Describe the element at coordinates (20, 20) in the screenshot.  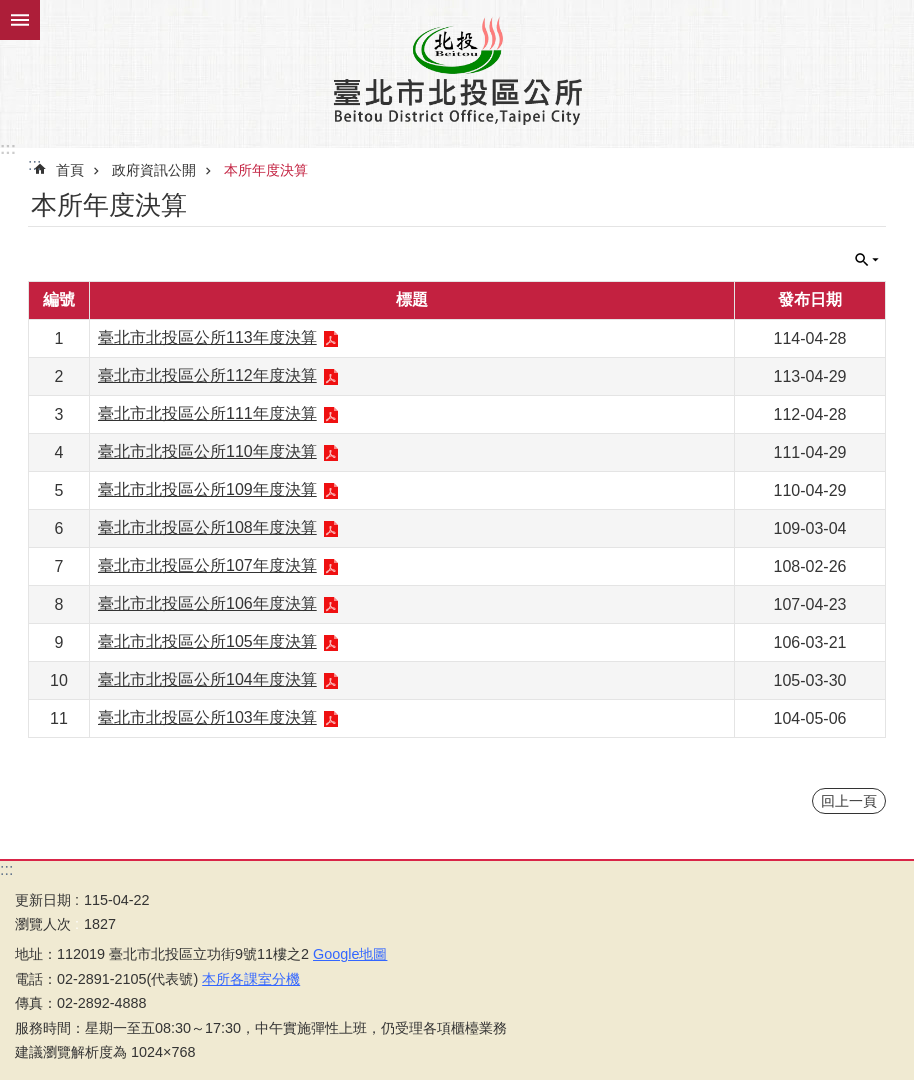
I see `關閉 [button]` at that location.